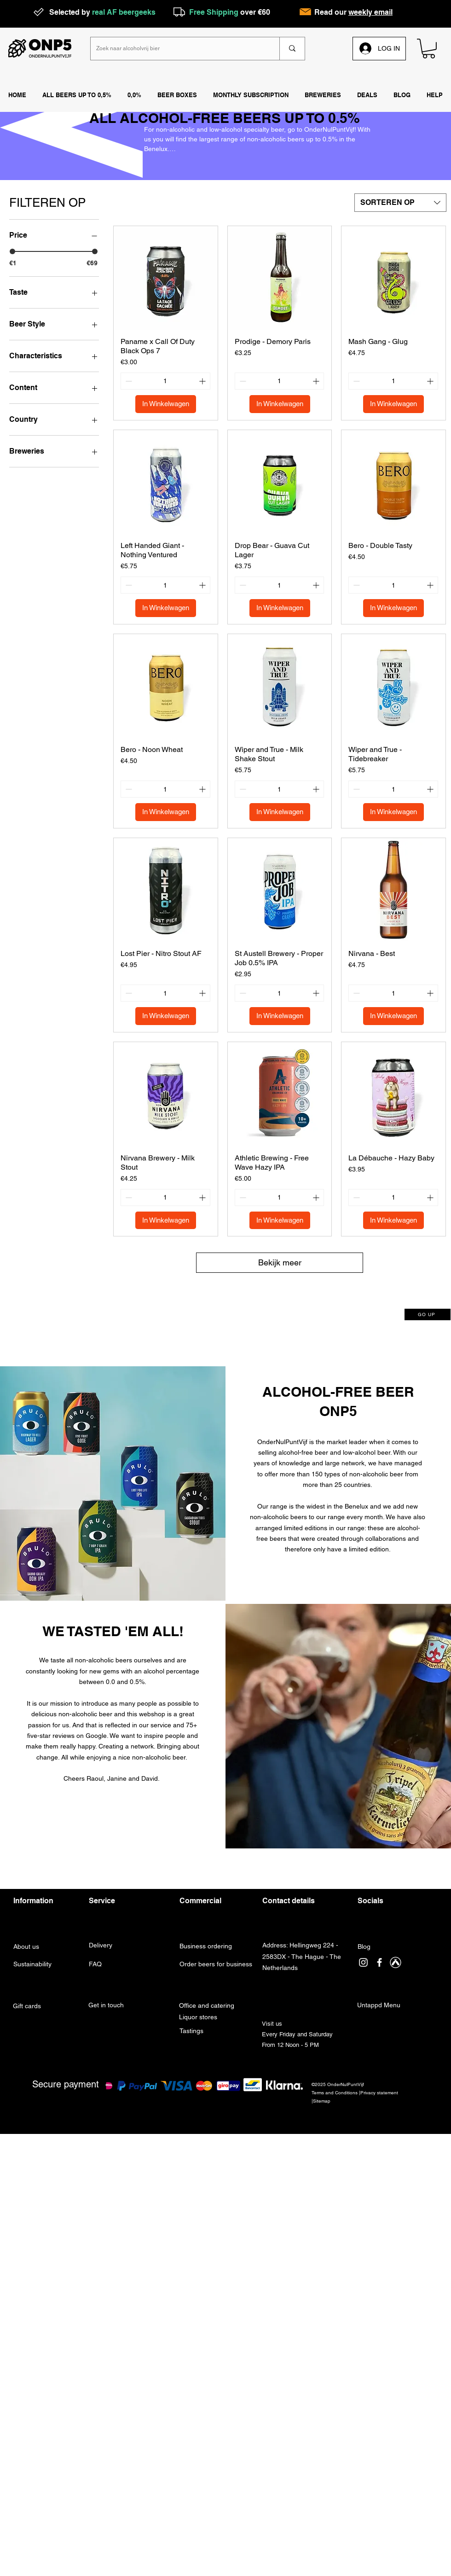 This screenshot has height=2576, width=451. What do you see at coordinates (400, 202) in the screenshot?
I see `[combobox]` at bounding box center [400, 202].